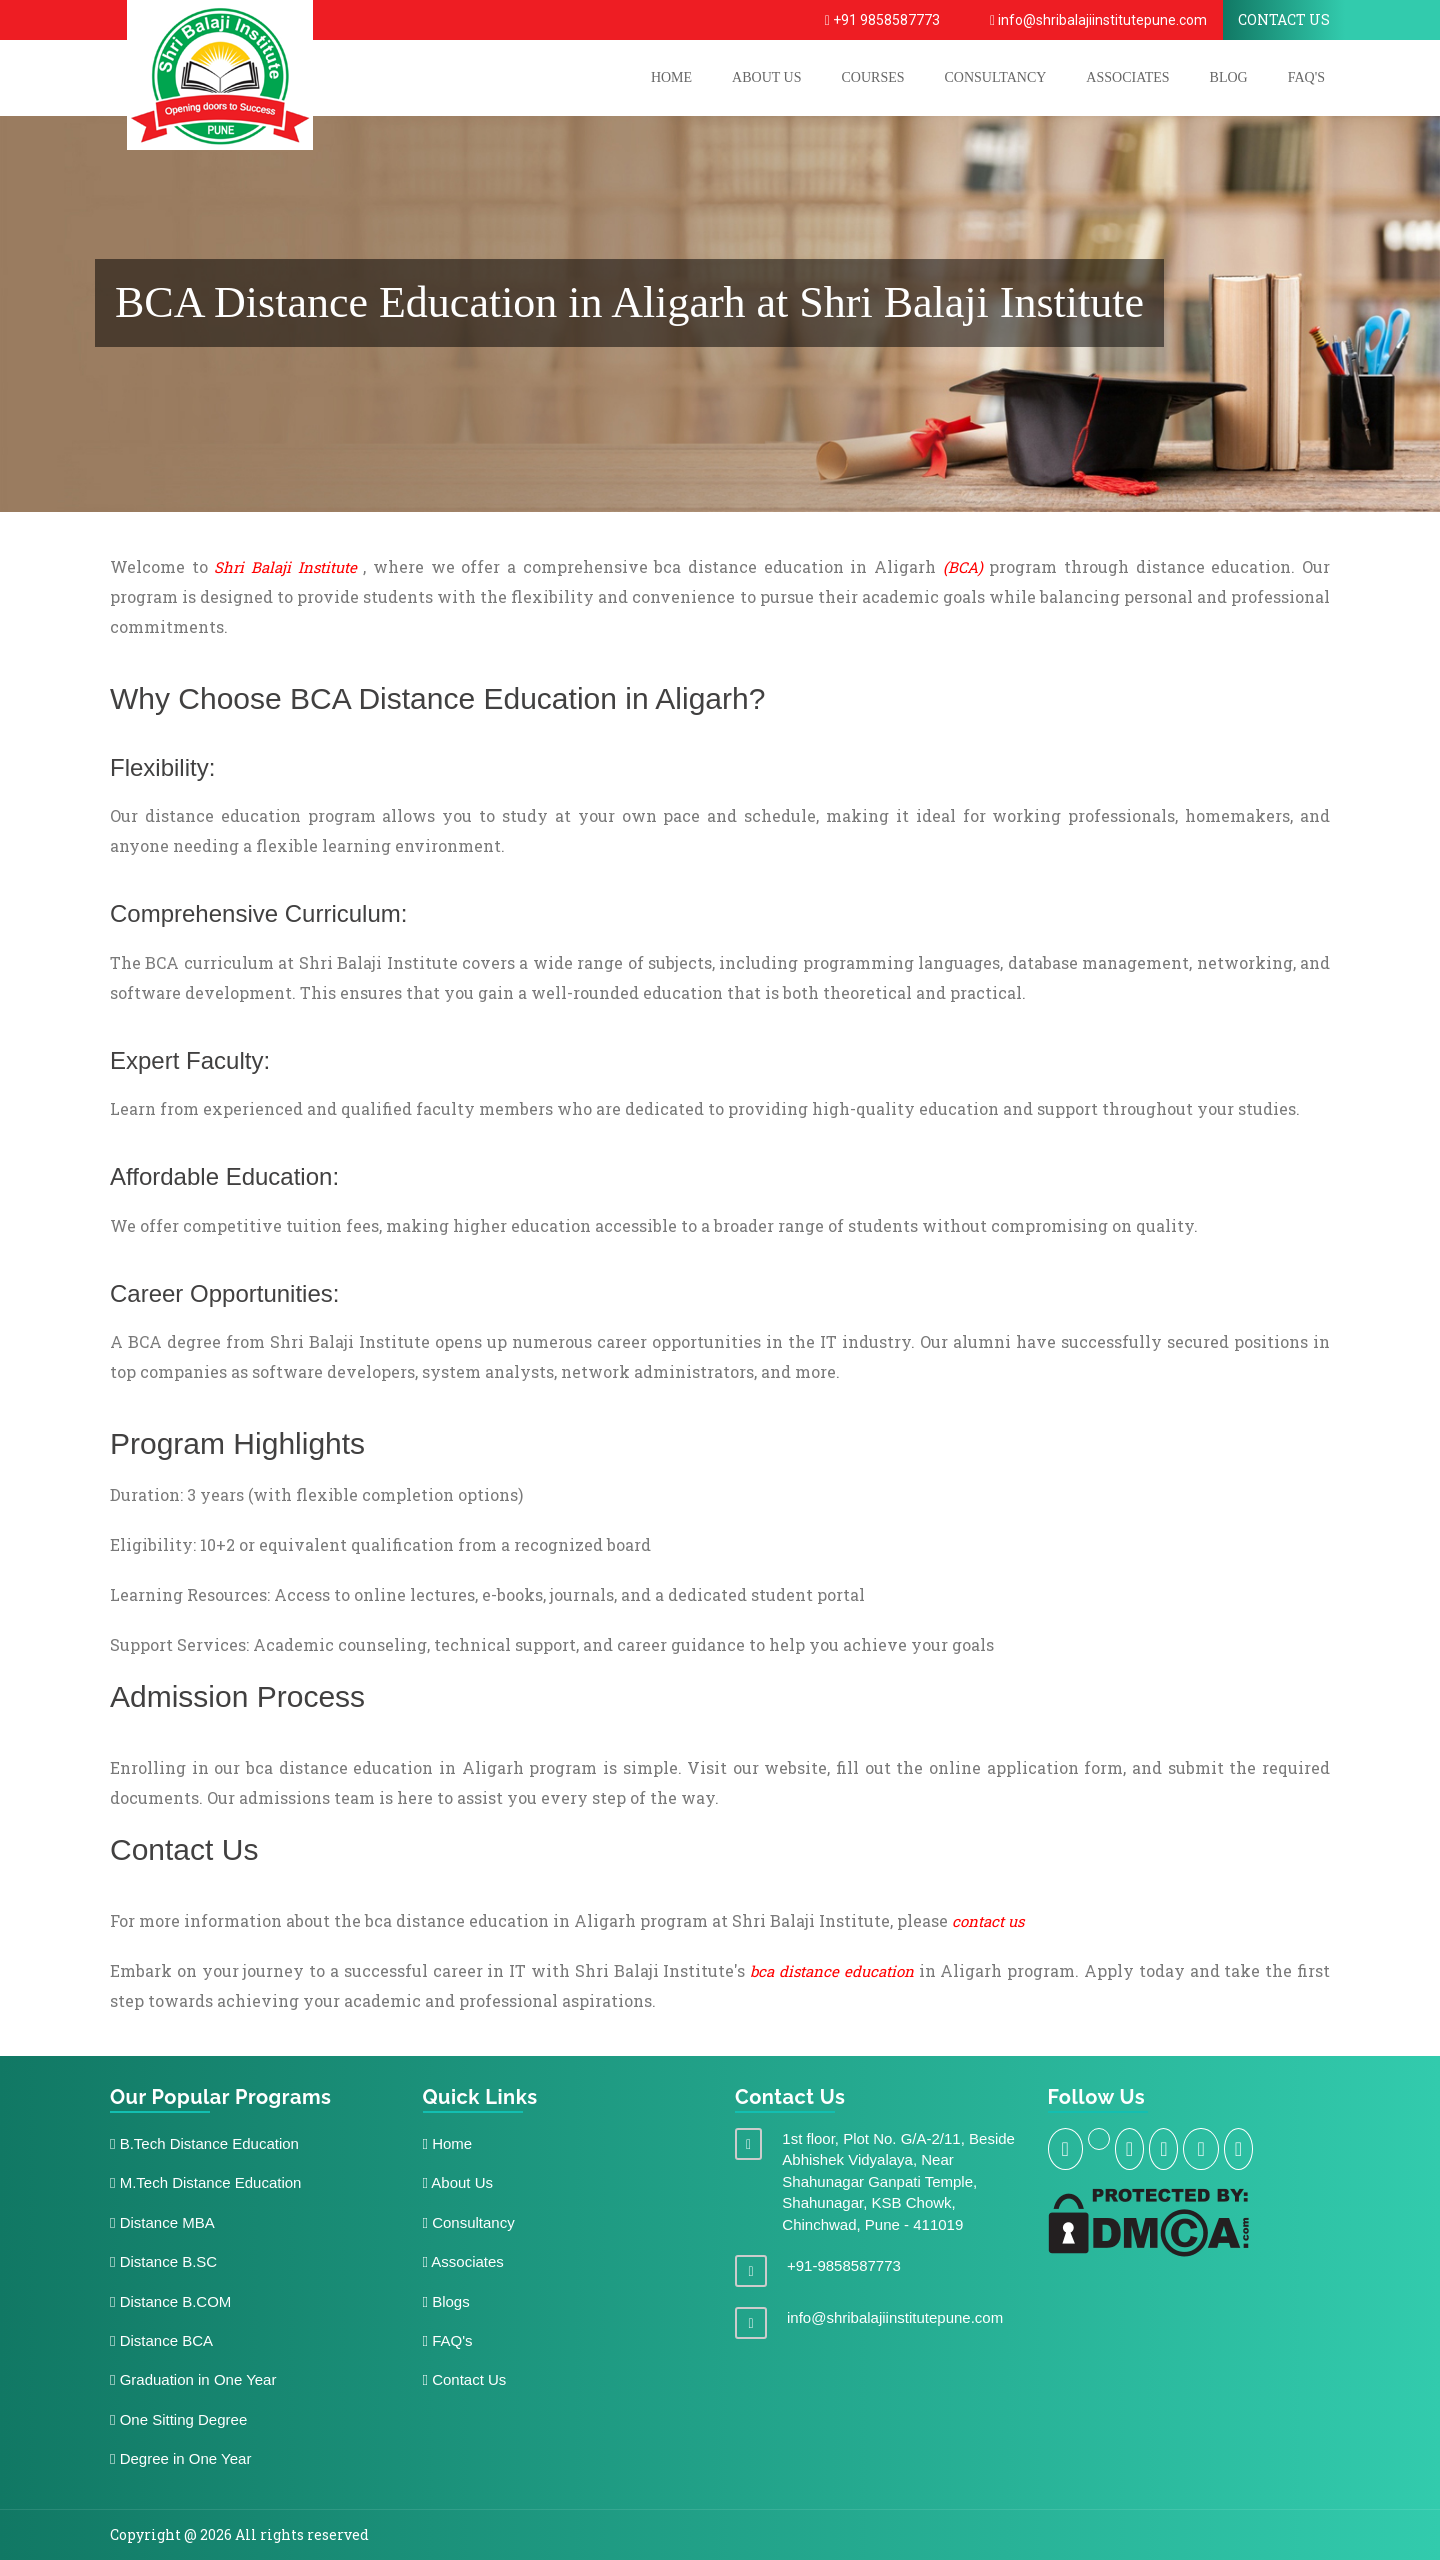 This screenshot has height=2560, width=1440. What do you see at coordinates (996, 77) in the screenshot?
I see `Consultancy` at bounding box center [996, 77].